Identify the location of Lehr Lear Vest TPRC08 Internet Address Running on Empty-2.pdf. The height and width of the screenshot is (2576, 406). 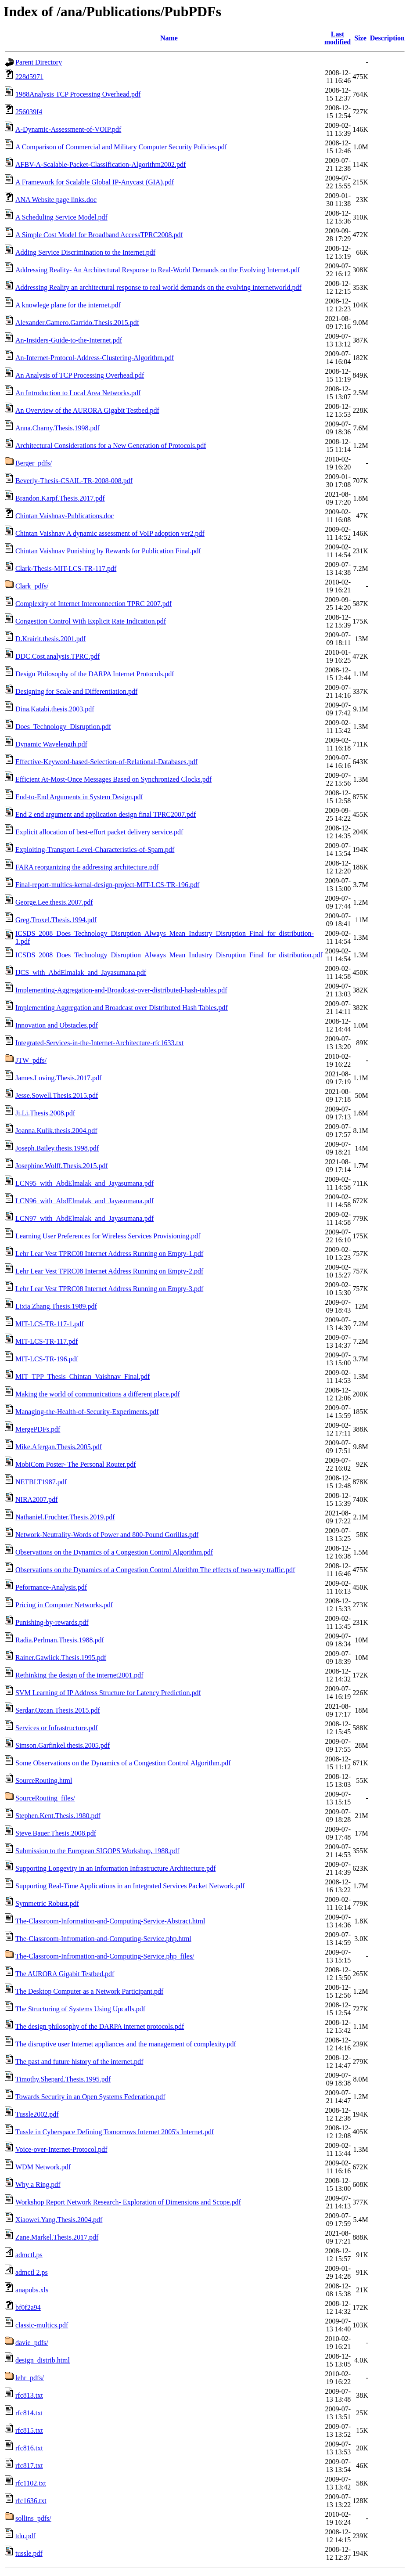
(109, 1271).